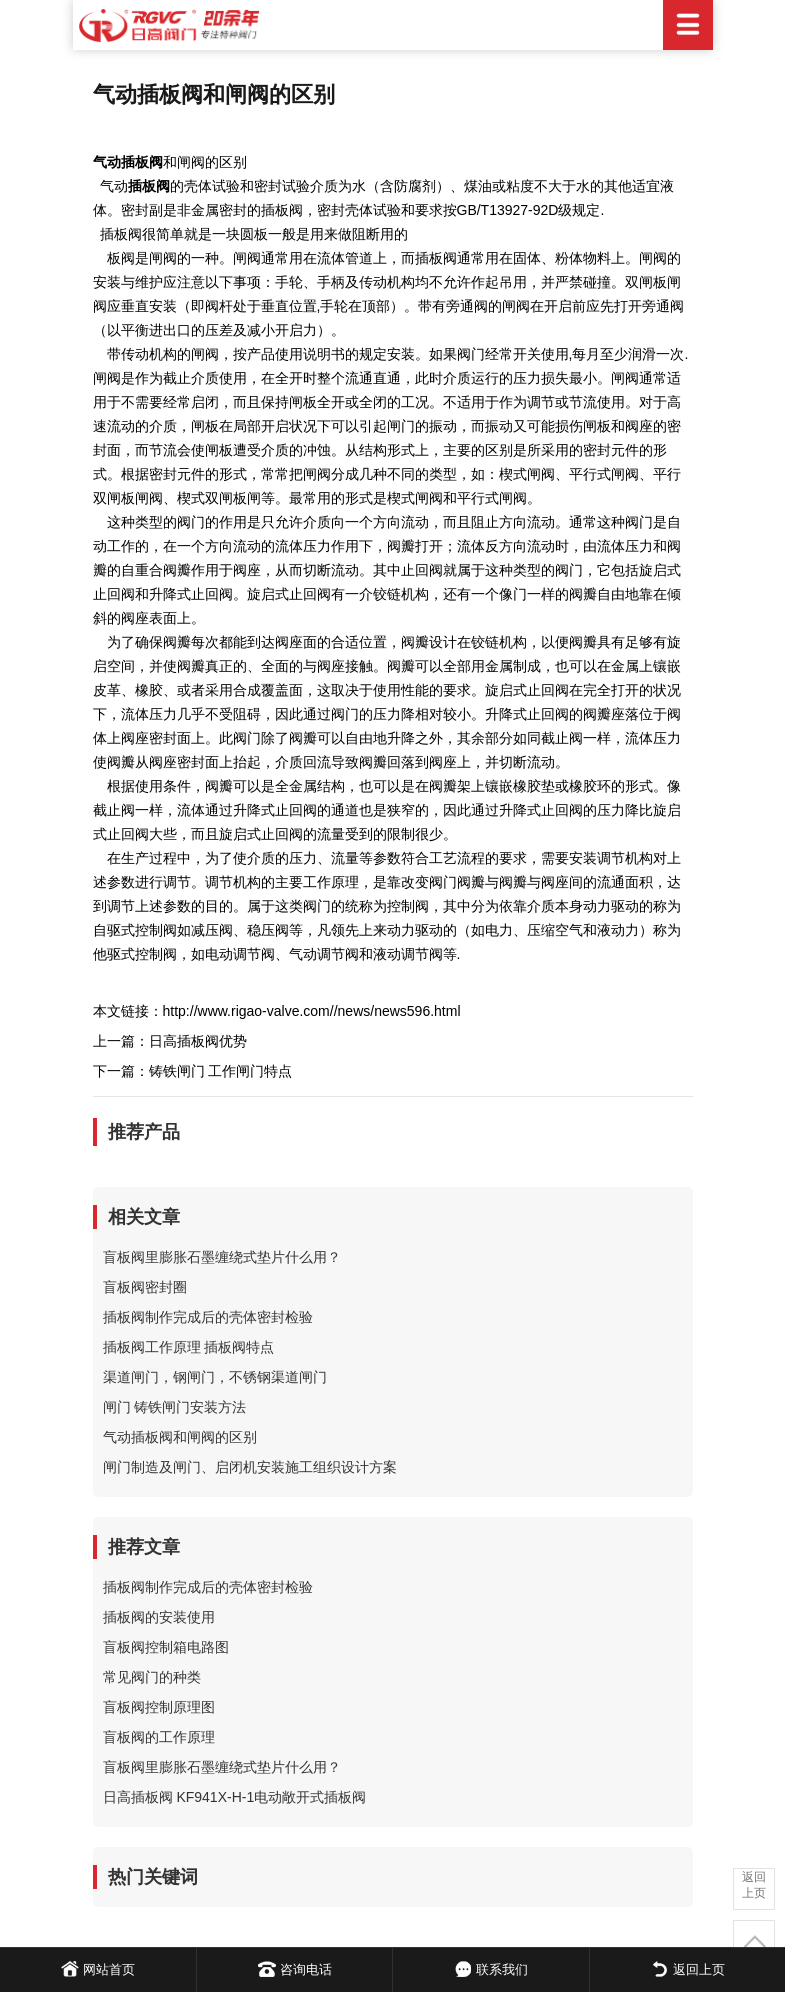 This screenshot has height=1992, width=785. Describe the element at coordinates (180, 1437) in the screenshot. I see `气动插板阀和闸阀的区别` at that location.